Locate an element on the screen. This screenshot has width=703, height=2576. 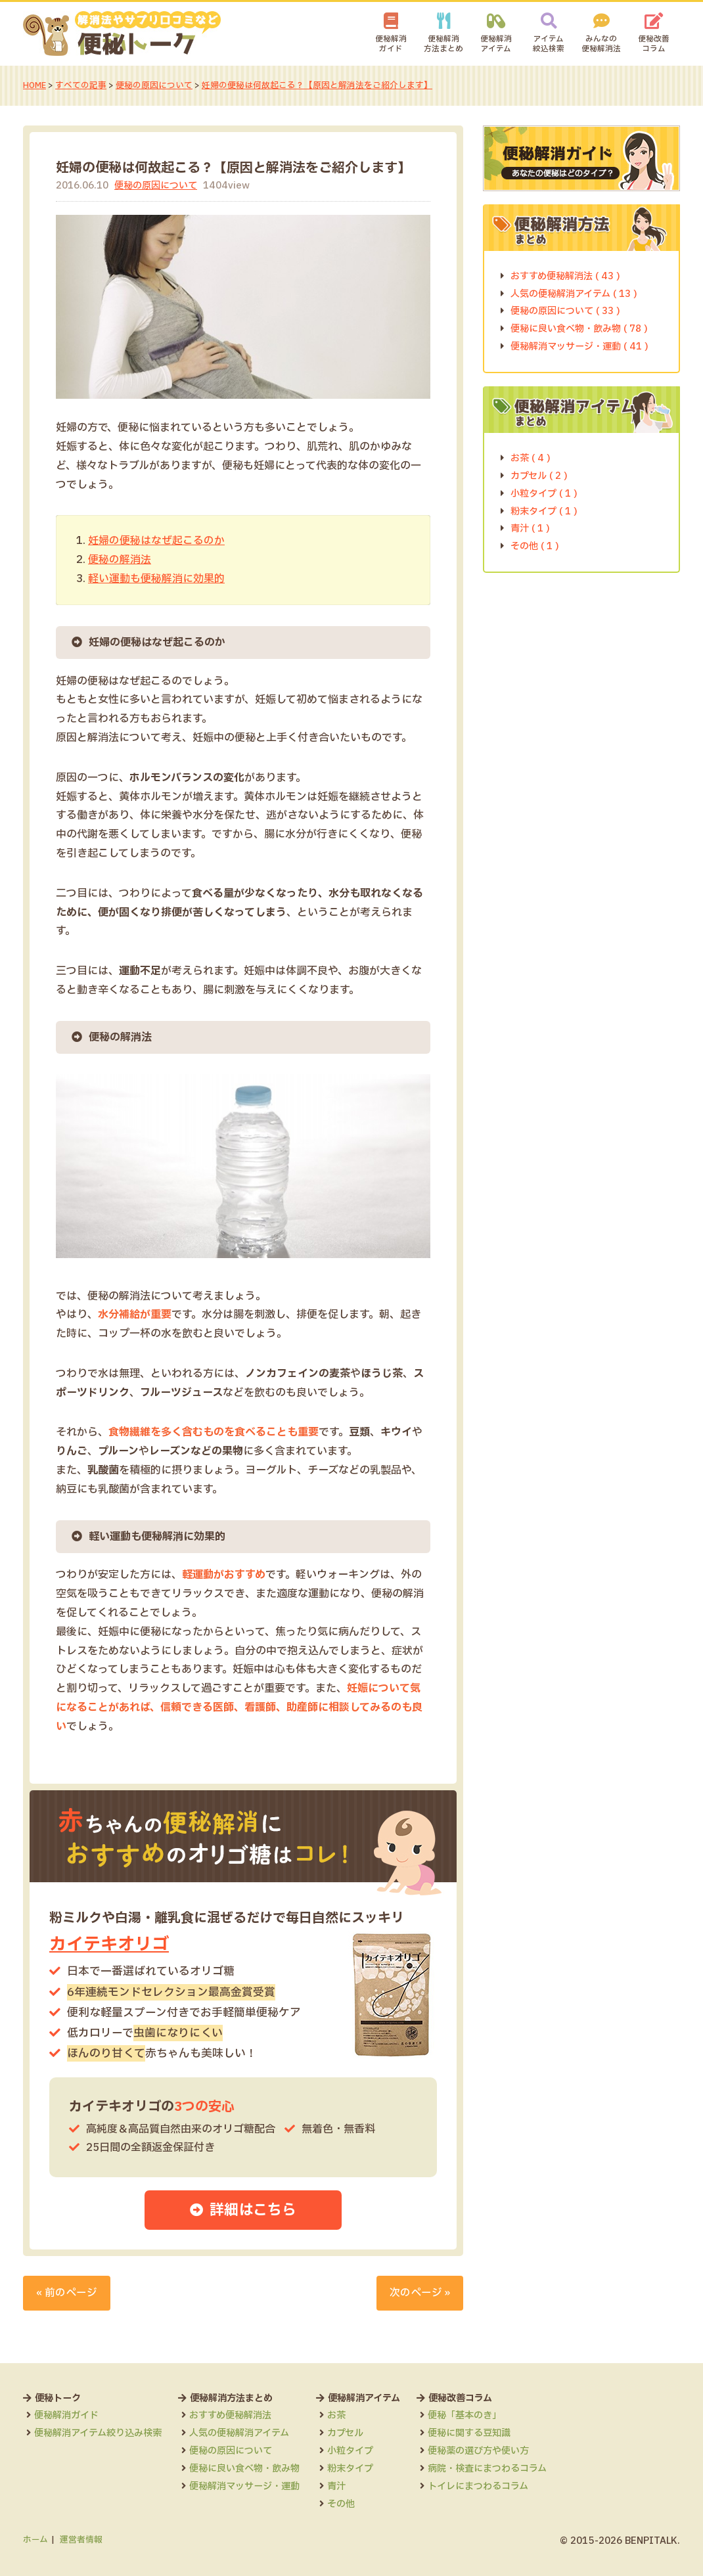
HOME is located at coordinates (35, 85).